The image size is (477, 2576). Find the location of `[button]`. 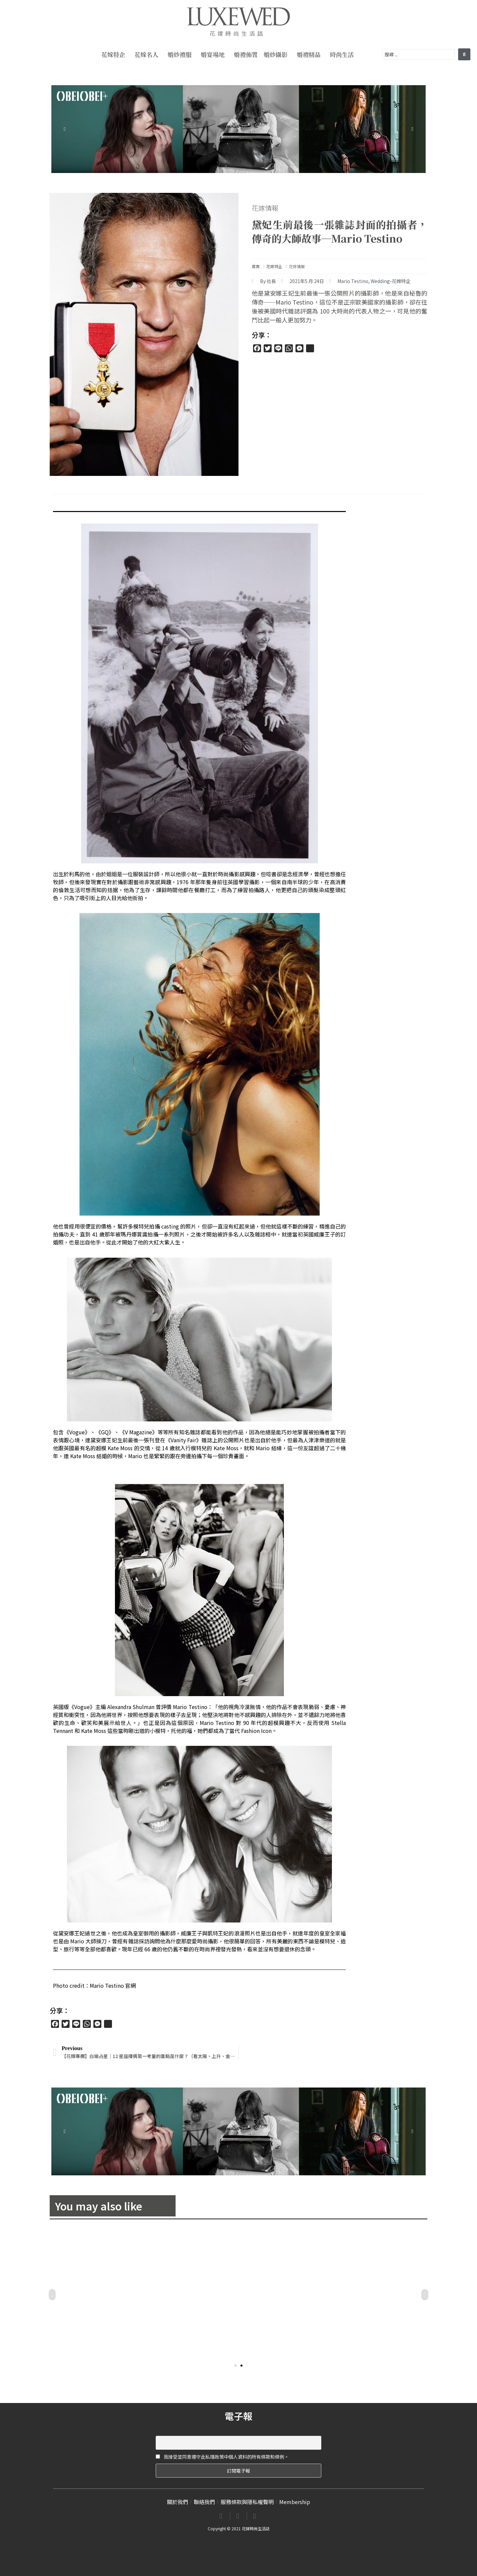

[button] is located at coordinates (236, 2366).